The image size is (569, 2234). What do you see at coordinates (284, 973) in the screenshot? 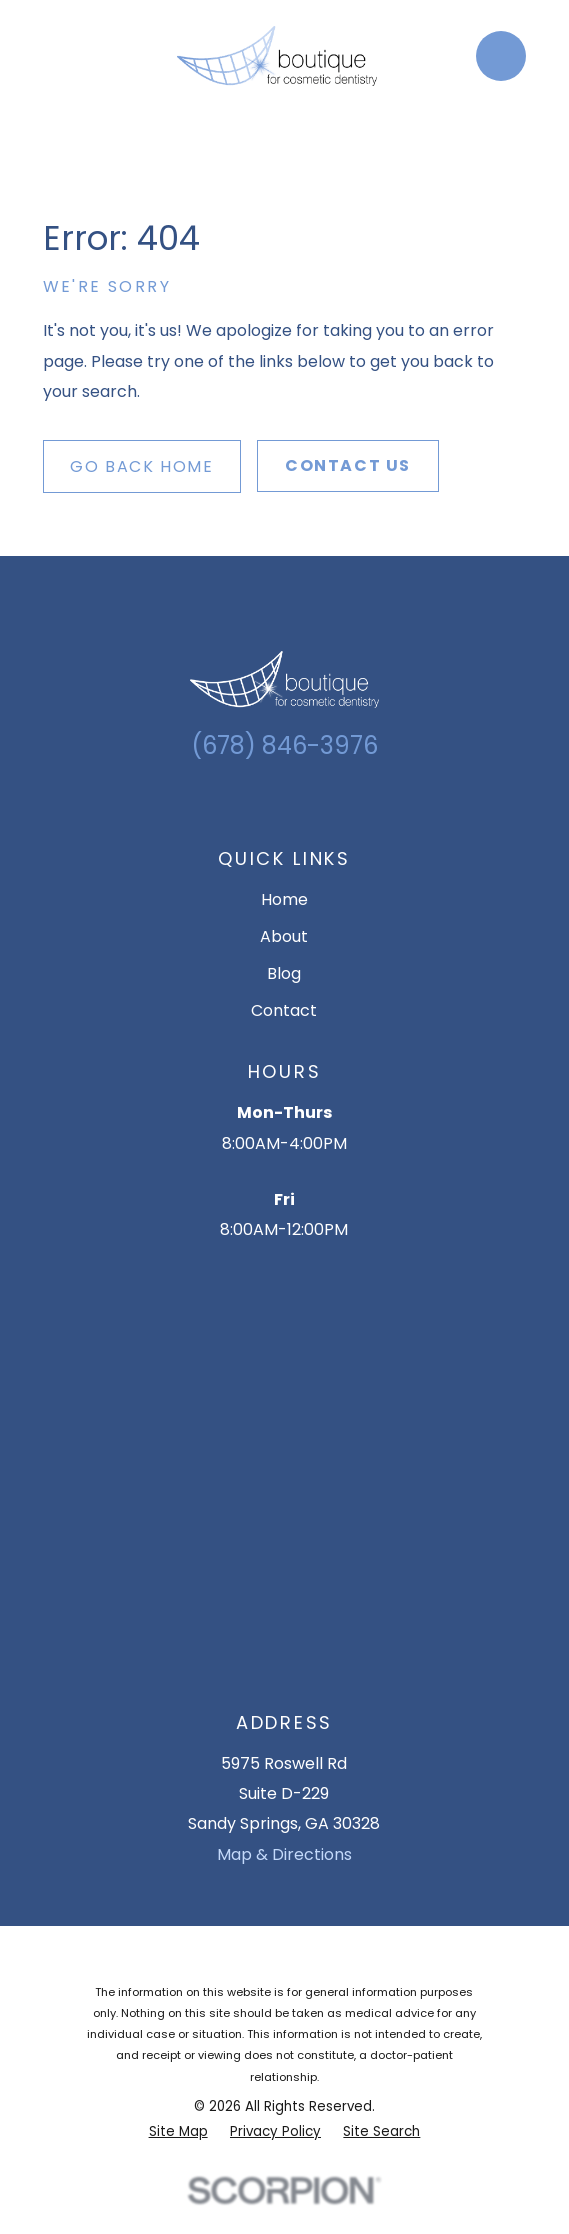
I see `Blog` at bounding box center [284, 973].